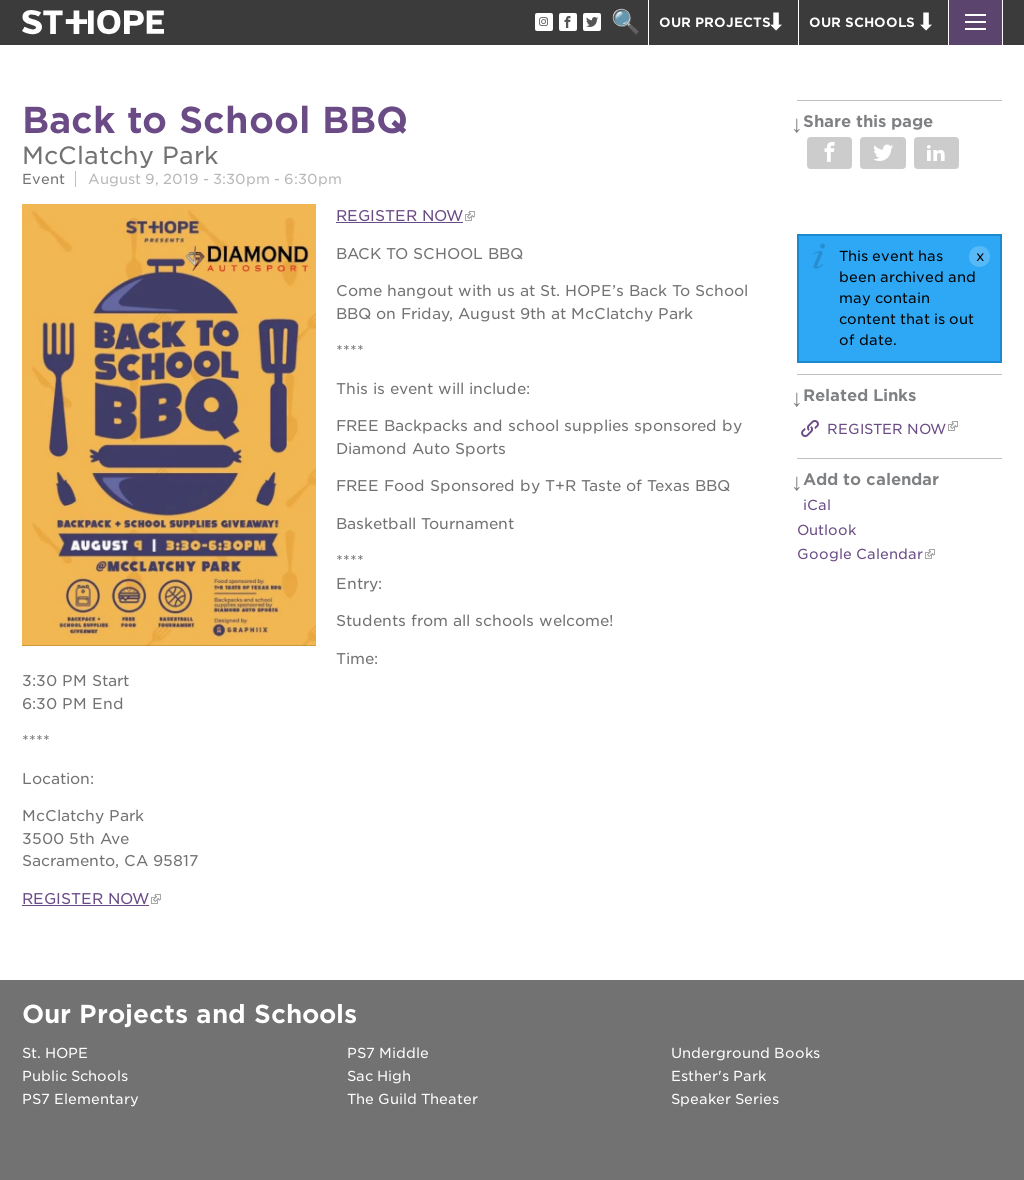  What do you see at coordinates (936, 153) in the screenshot?
I see `Share on LinkedIn` at bounding box center [936, 153].